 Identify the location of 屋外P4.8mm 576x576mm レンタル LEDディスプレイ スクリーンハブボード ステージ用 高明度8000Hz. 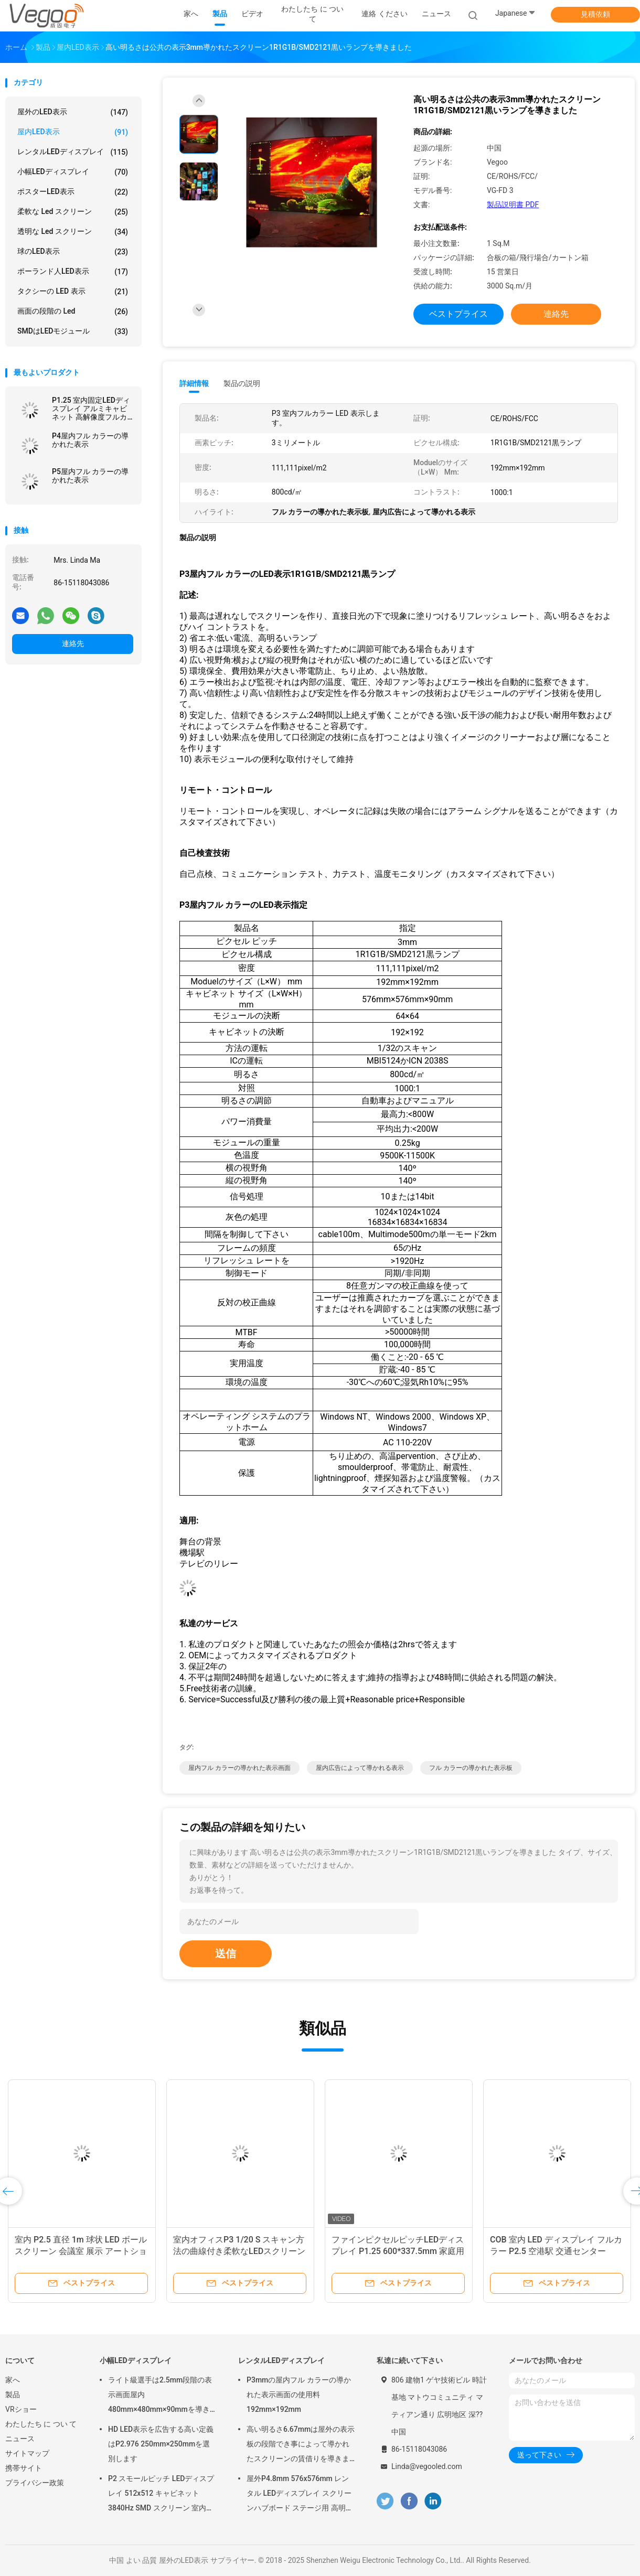
(300, 2494).